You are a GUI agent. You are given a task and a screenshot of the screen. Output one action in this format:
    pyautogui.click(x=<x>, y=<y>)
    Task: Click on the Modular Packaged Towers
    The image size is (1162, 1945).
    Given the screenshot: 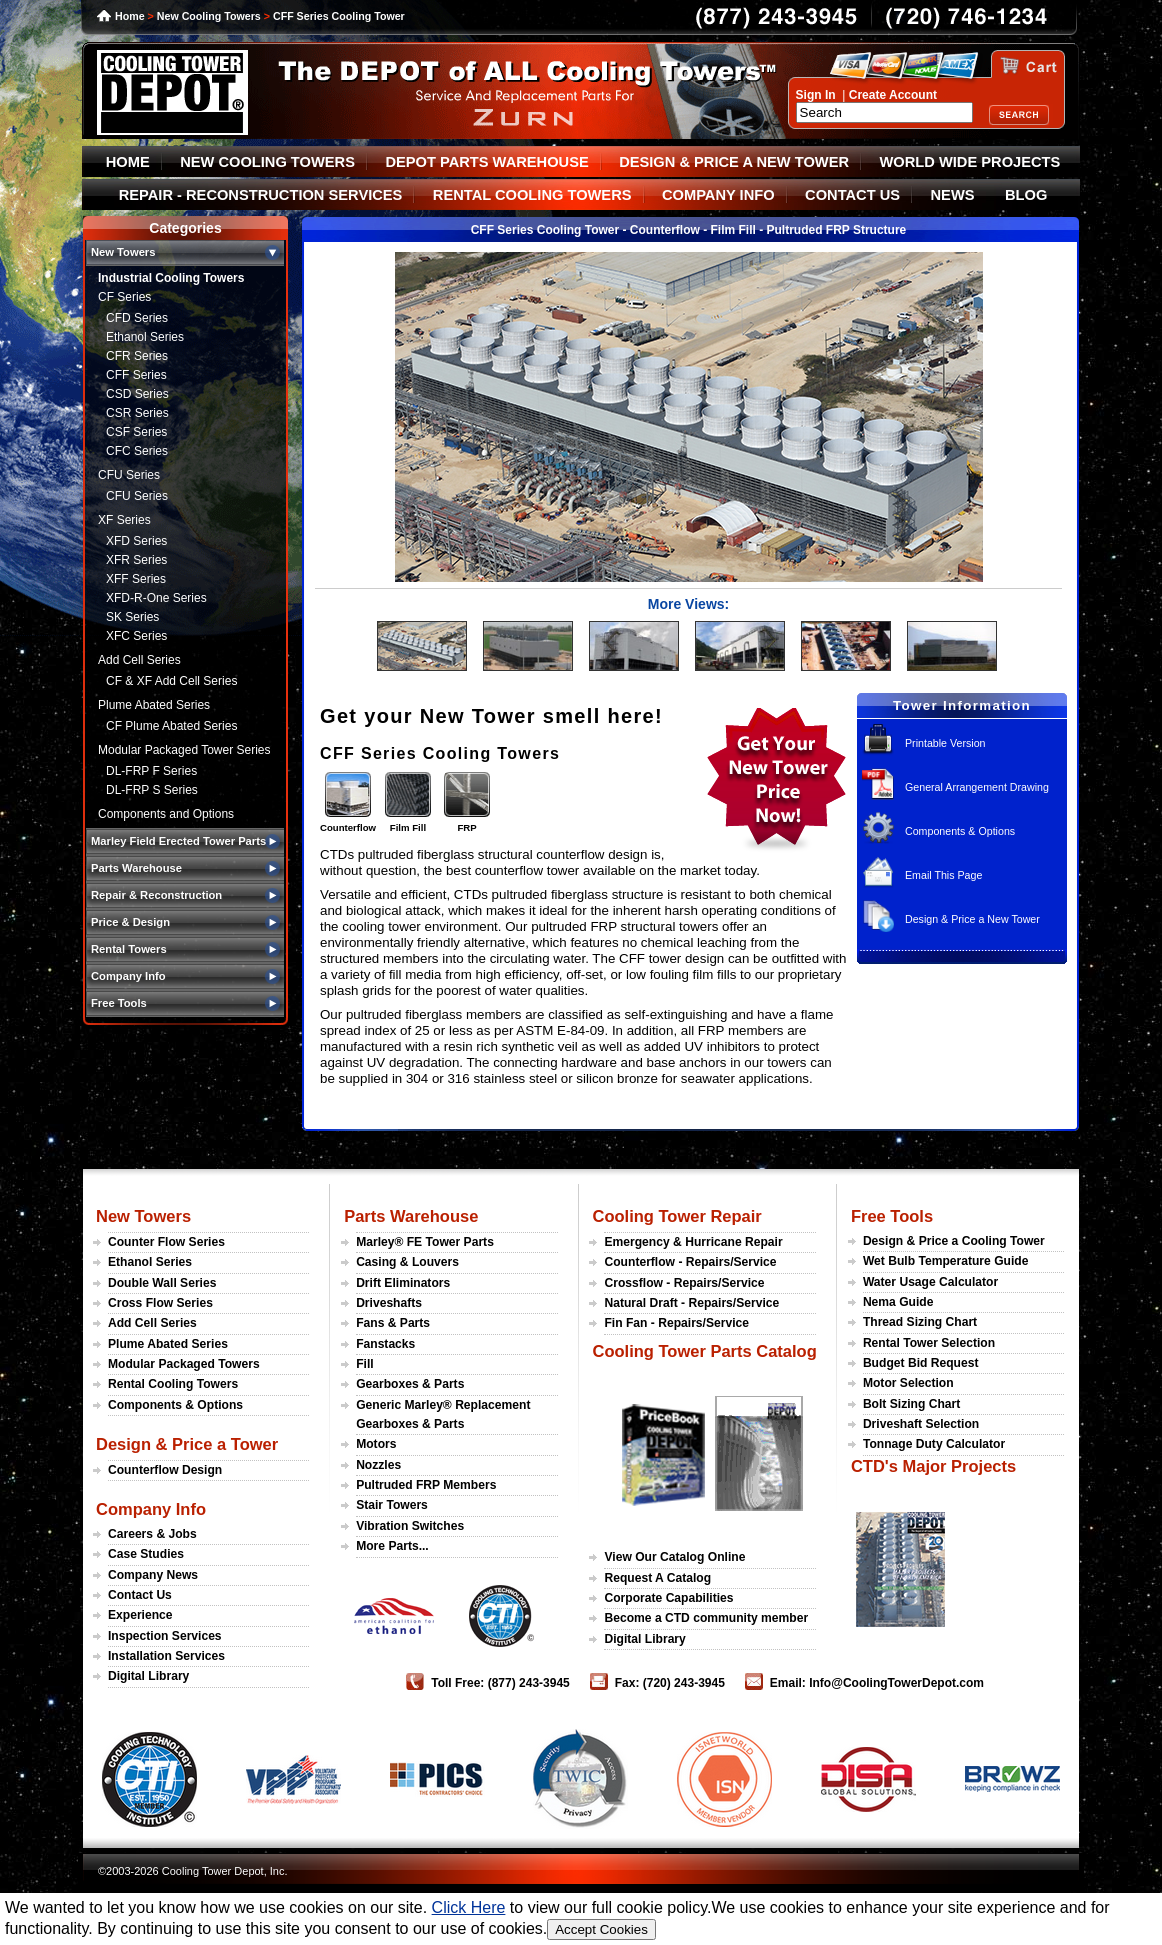 What is the action you would take?
    pyautogui.click(x=184, y=1364)
    